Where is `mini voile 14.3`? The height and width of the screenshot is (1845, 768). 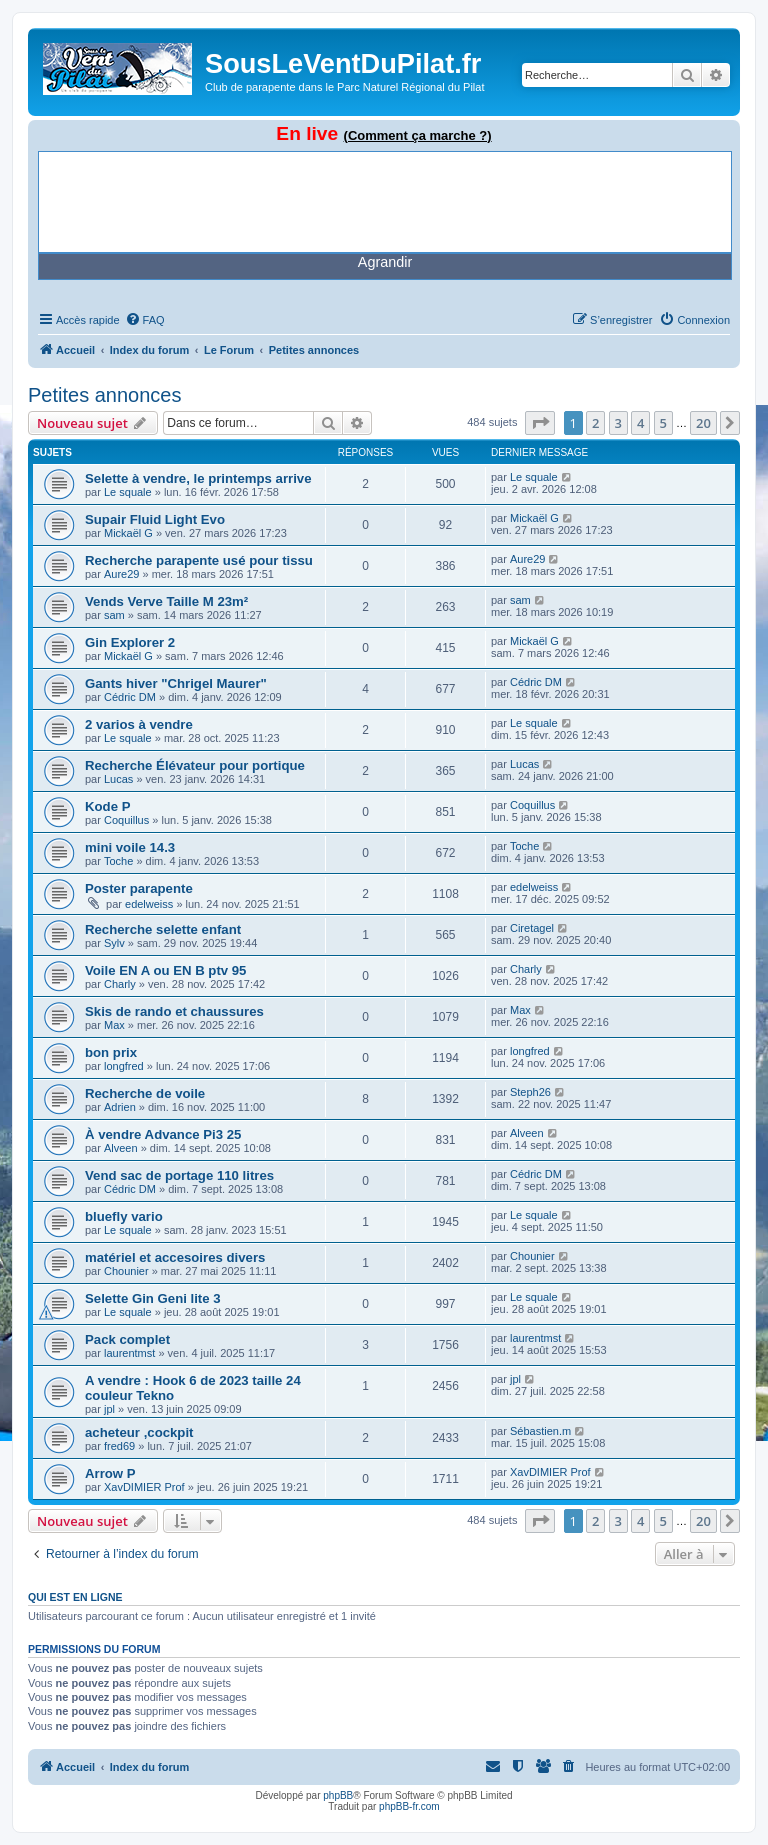
mini voile 14.3 is located at coordinates (130, 847).